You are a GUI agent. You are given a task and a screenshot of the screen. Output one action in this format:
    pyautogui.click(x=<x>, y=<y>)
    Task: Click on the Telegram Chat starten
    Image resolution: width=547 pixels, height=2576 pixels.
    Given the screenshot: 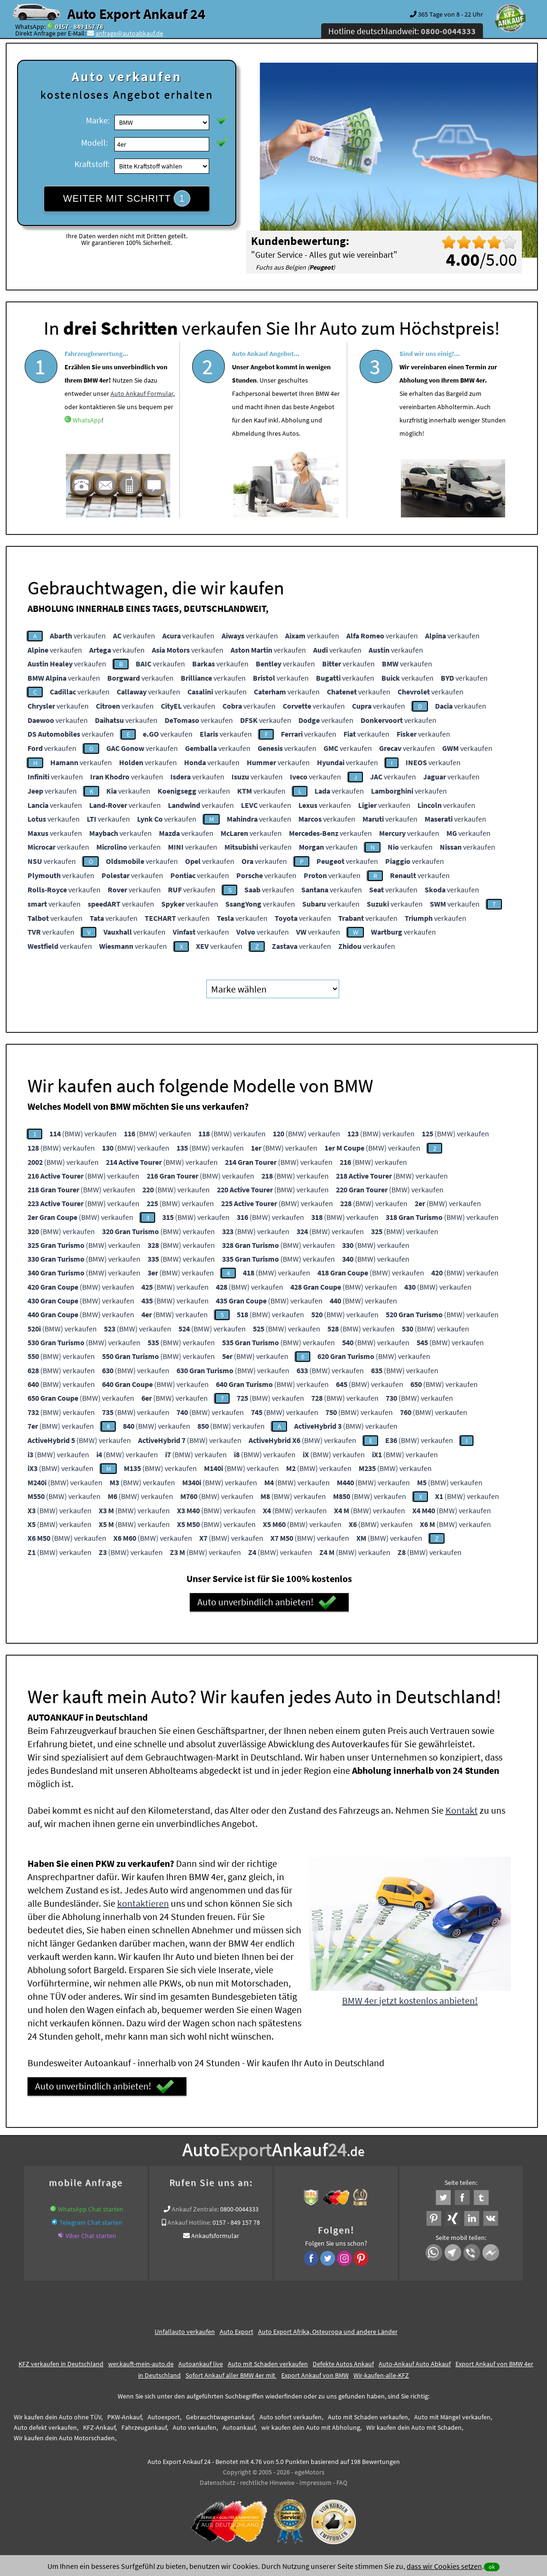 What is the action you would take?
    pyautogui.click(x=90, y=2222)
    